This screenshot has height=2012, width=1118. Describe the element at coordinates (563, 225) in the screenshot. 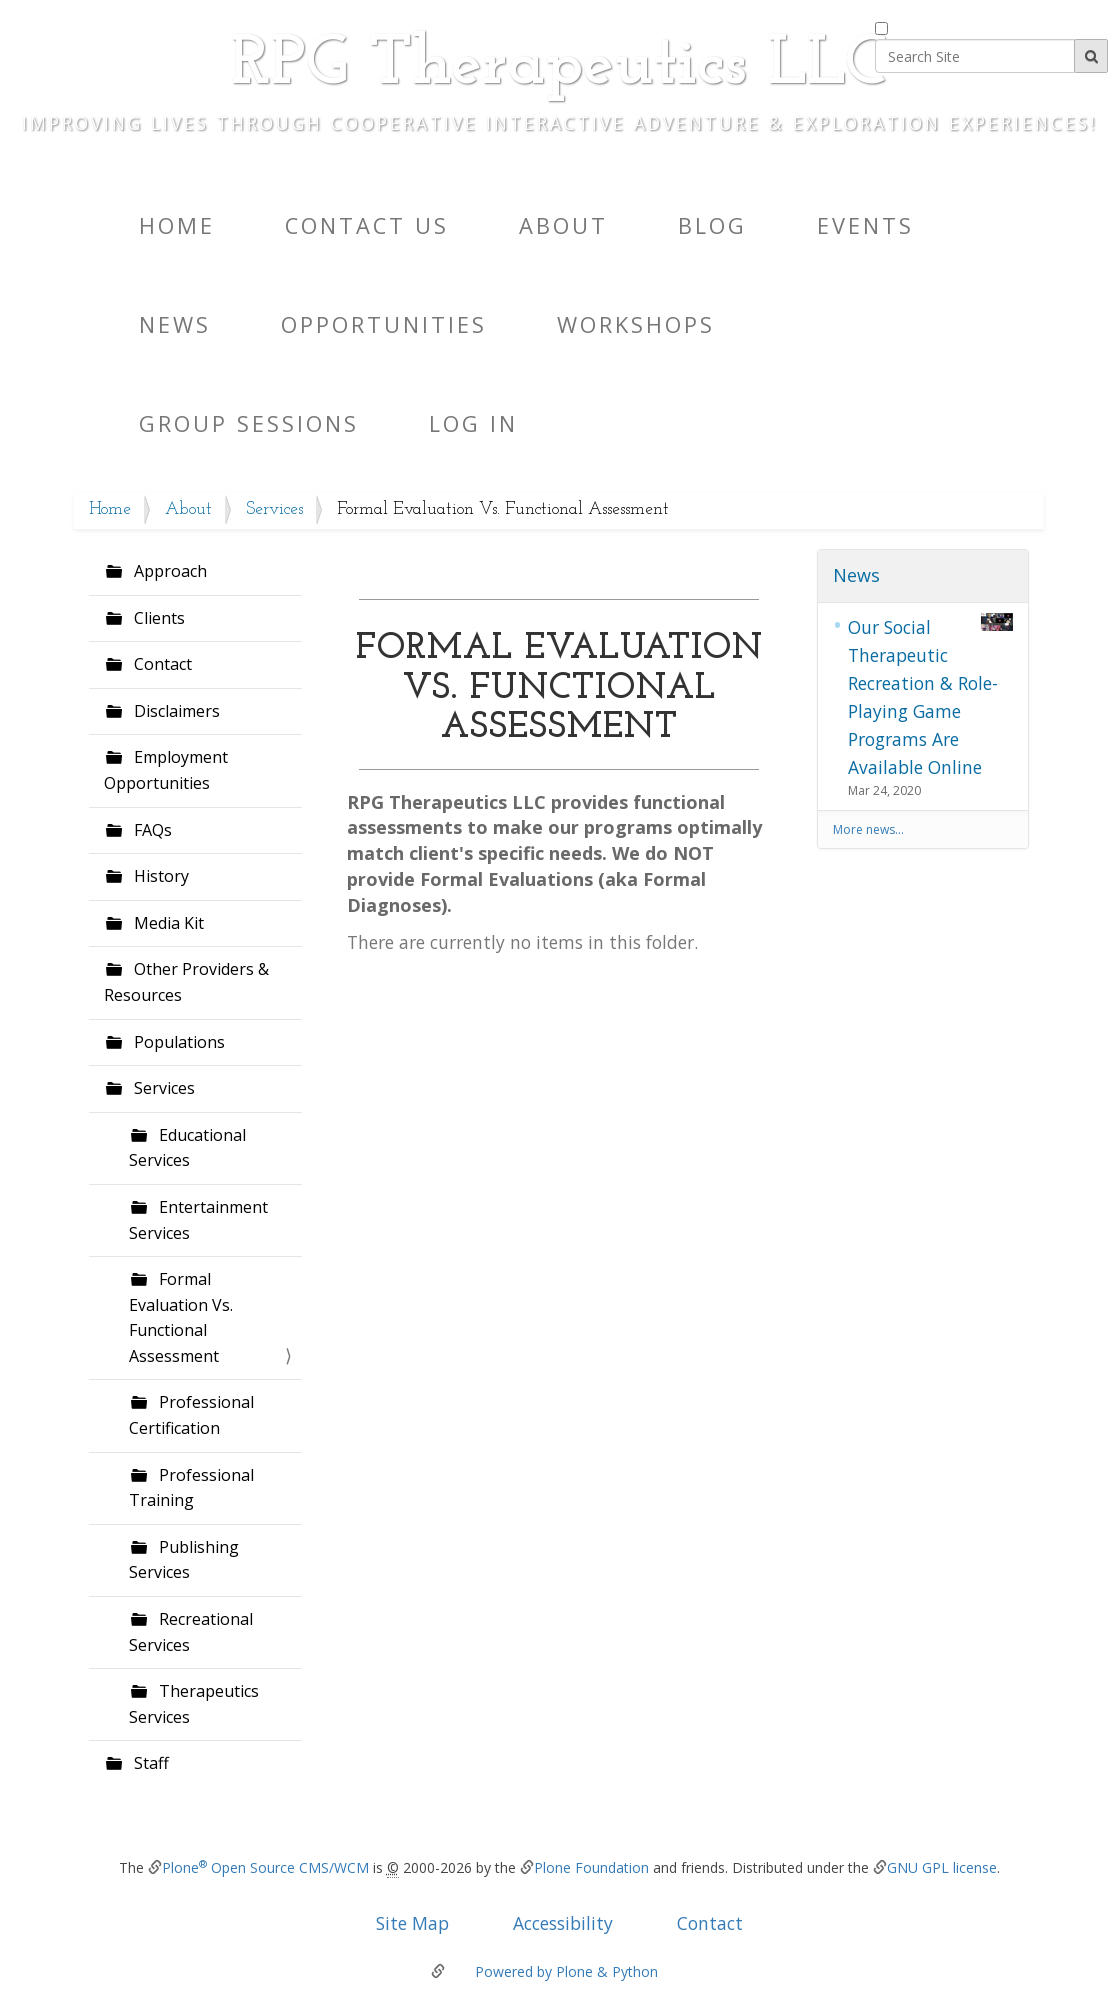

I see `About` at that location.